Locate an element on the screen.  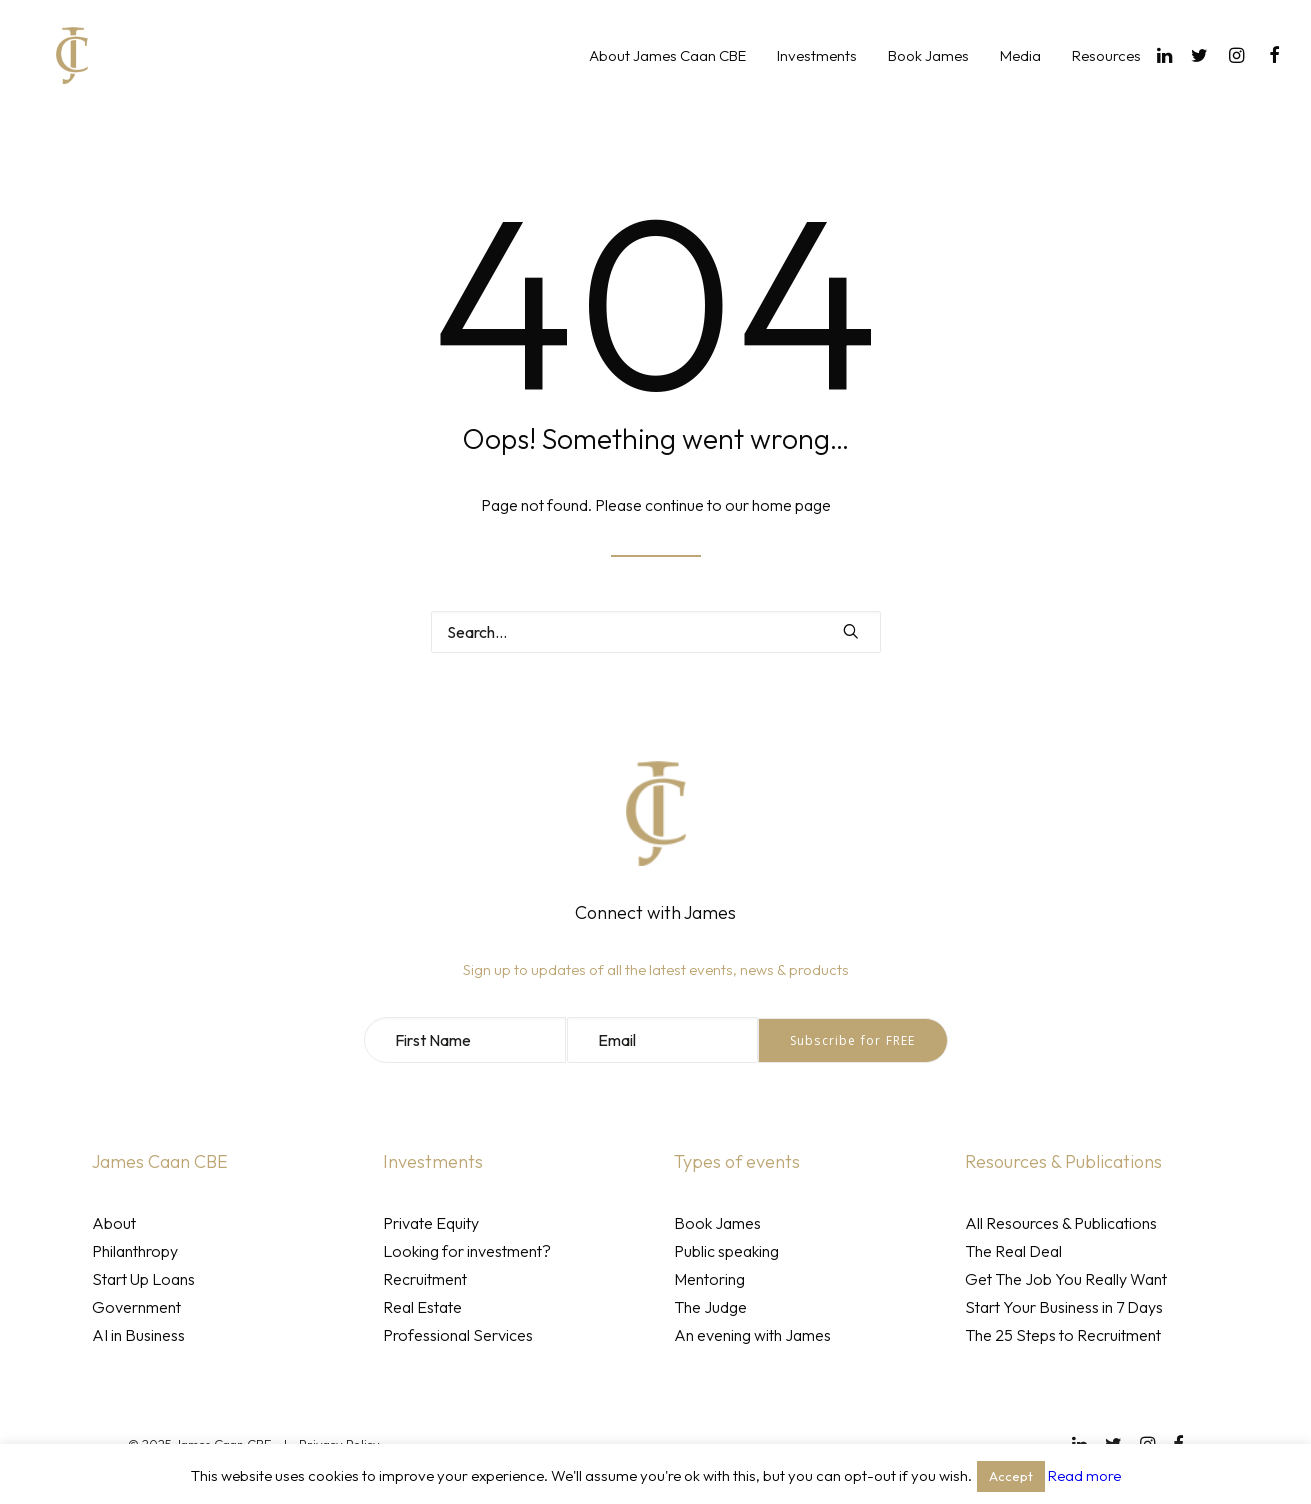
[James Caan CBE] is located at coordinates (58, 72).